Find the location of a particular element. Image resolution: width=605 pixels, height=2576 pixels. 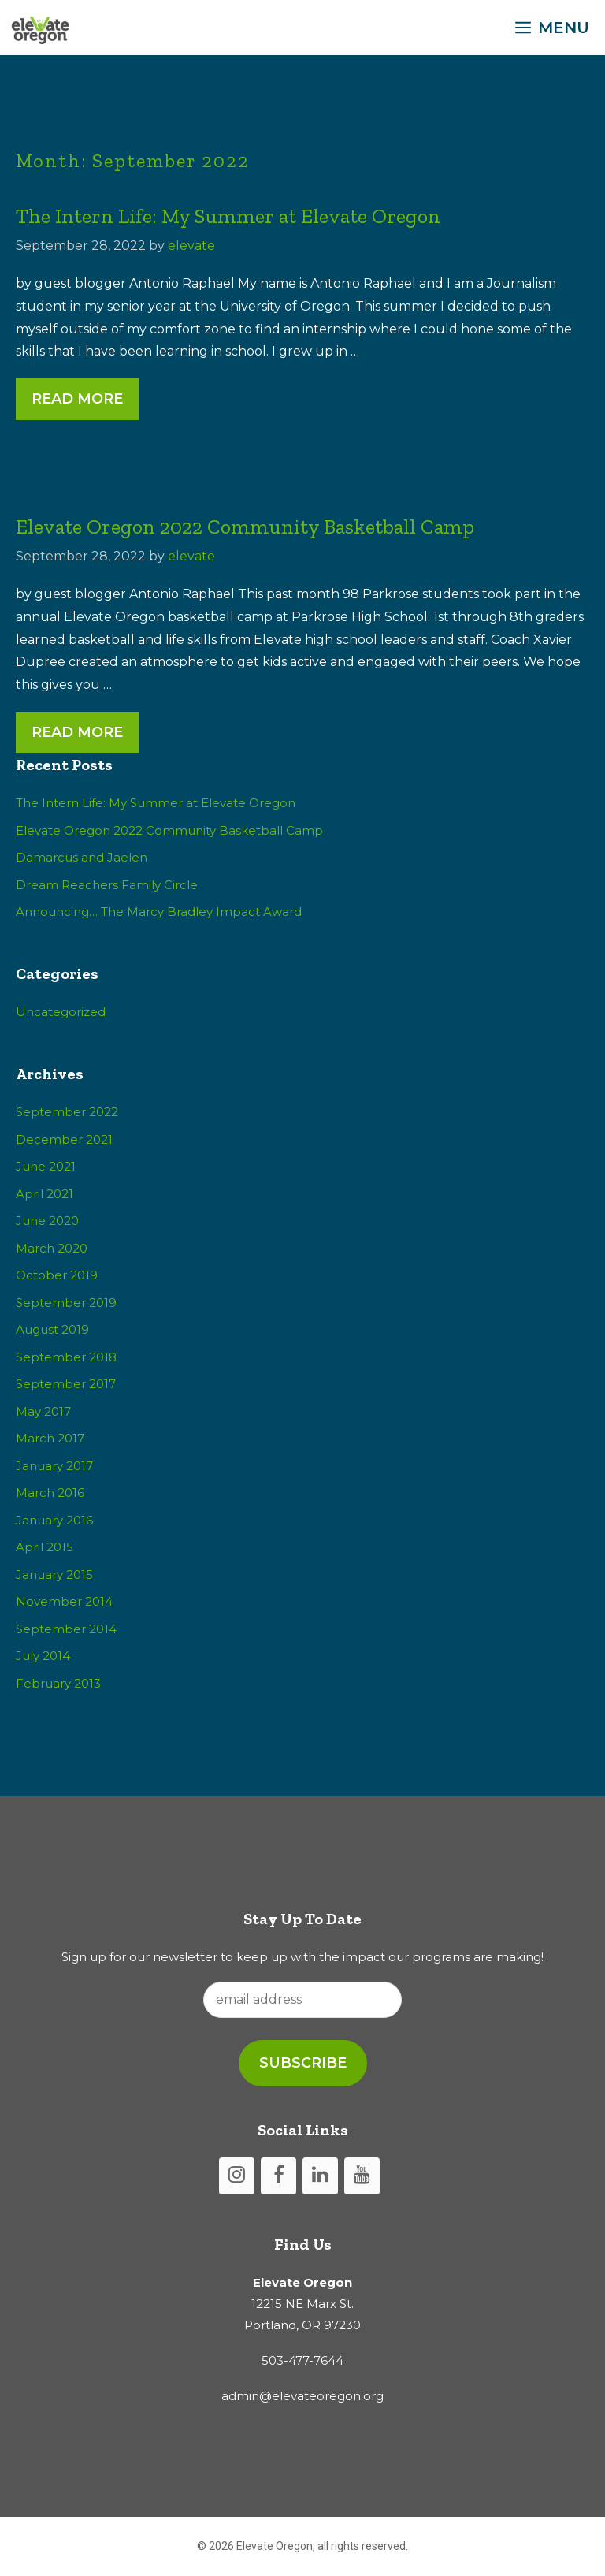

June 2021 is located at coordinates (46, 1166).